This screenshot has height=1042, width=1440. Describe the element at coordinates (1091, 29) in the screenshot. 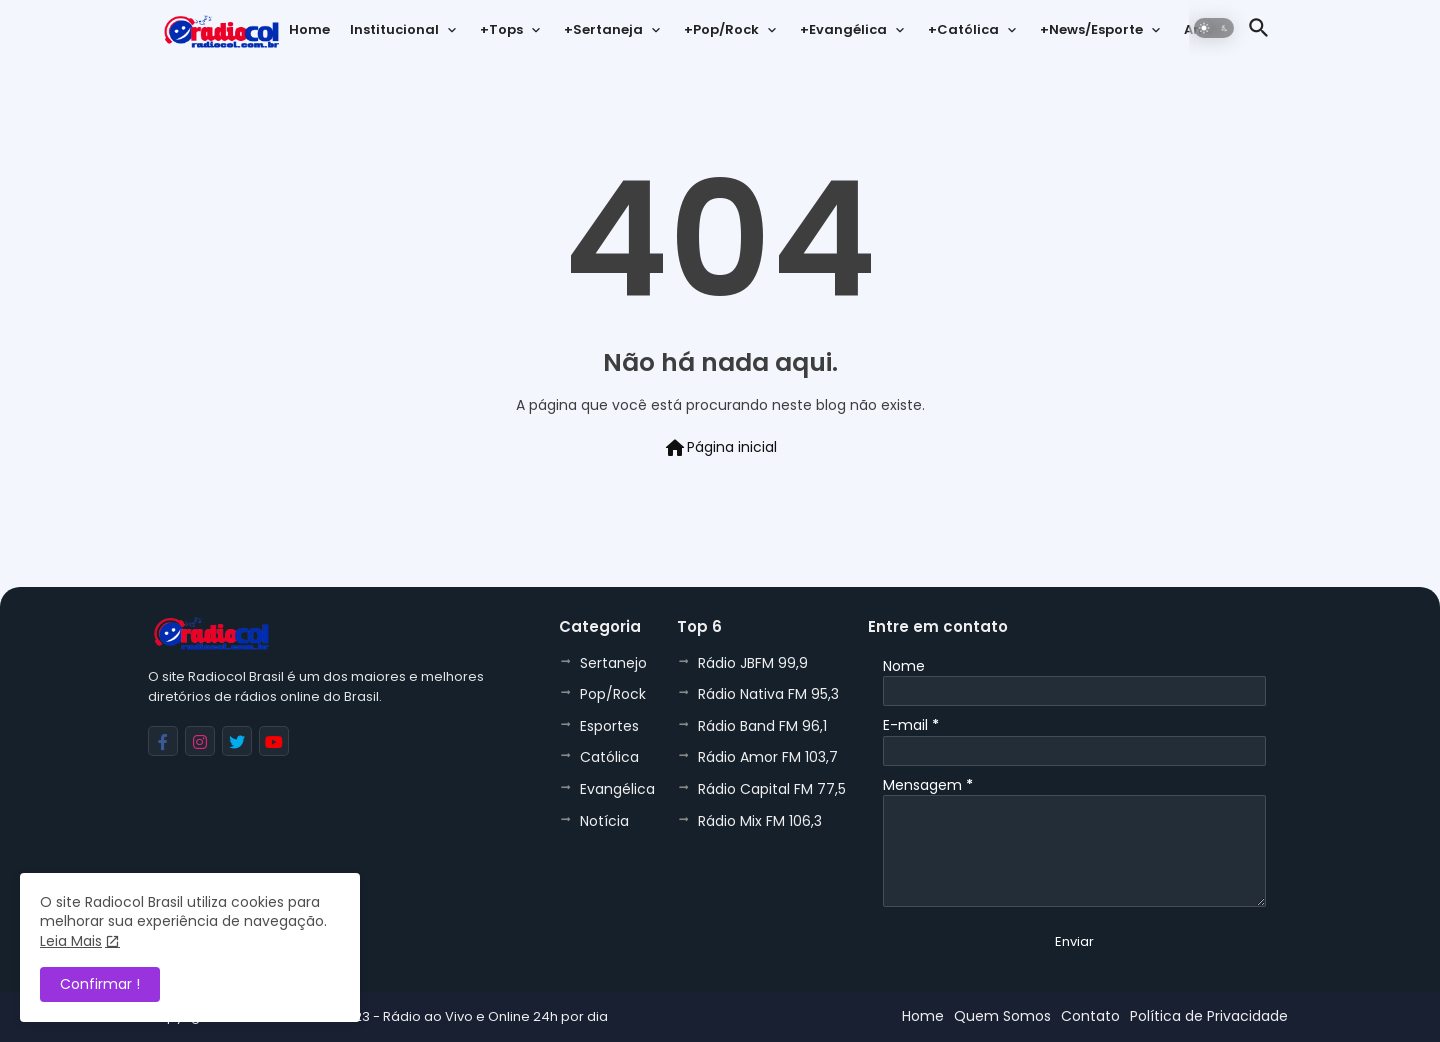

I see `+News/Esporte` at that location.